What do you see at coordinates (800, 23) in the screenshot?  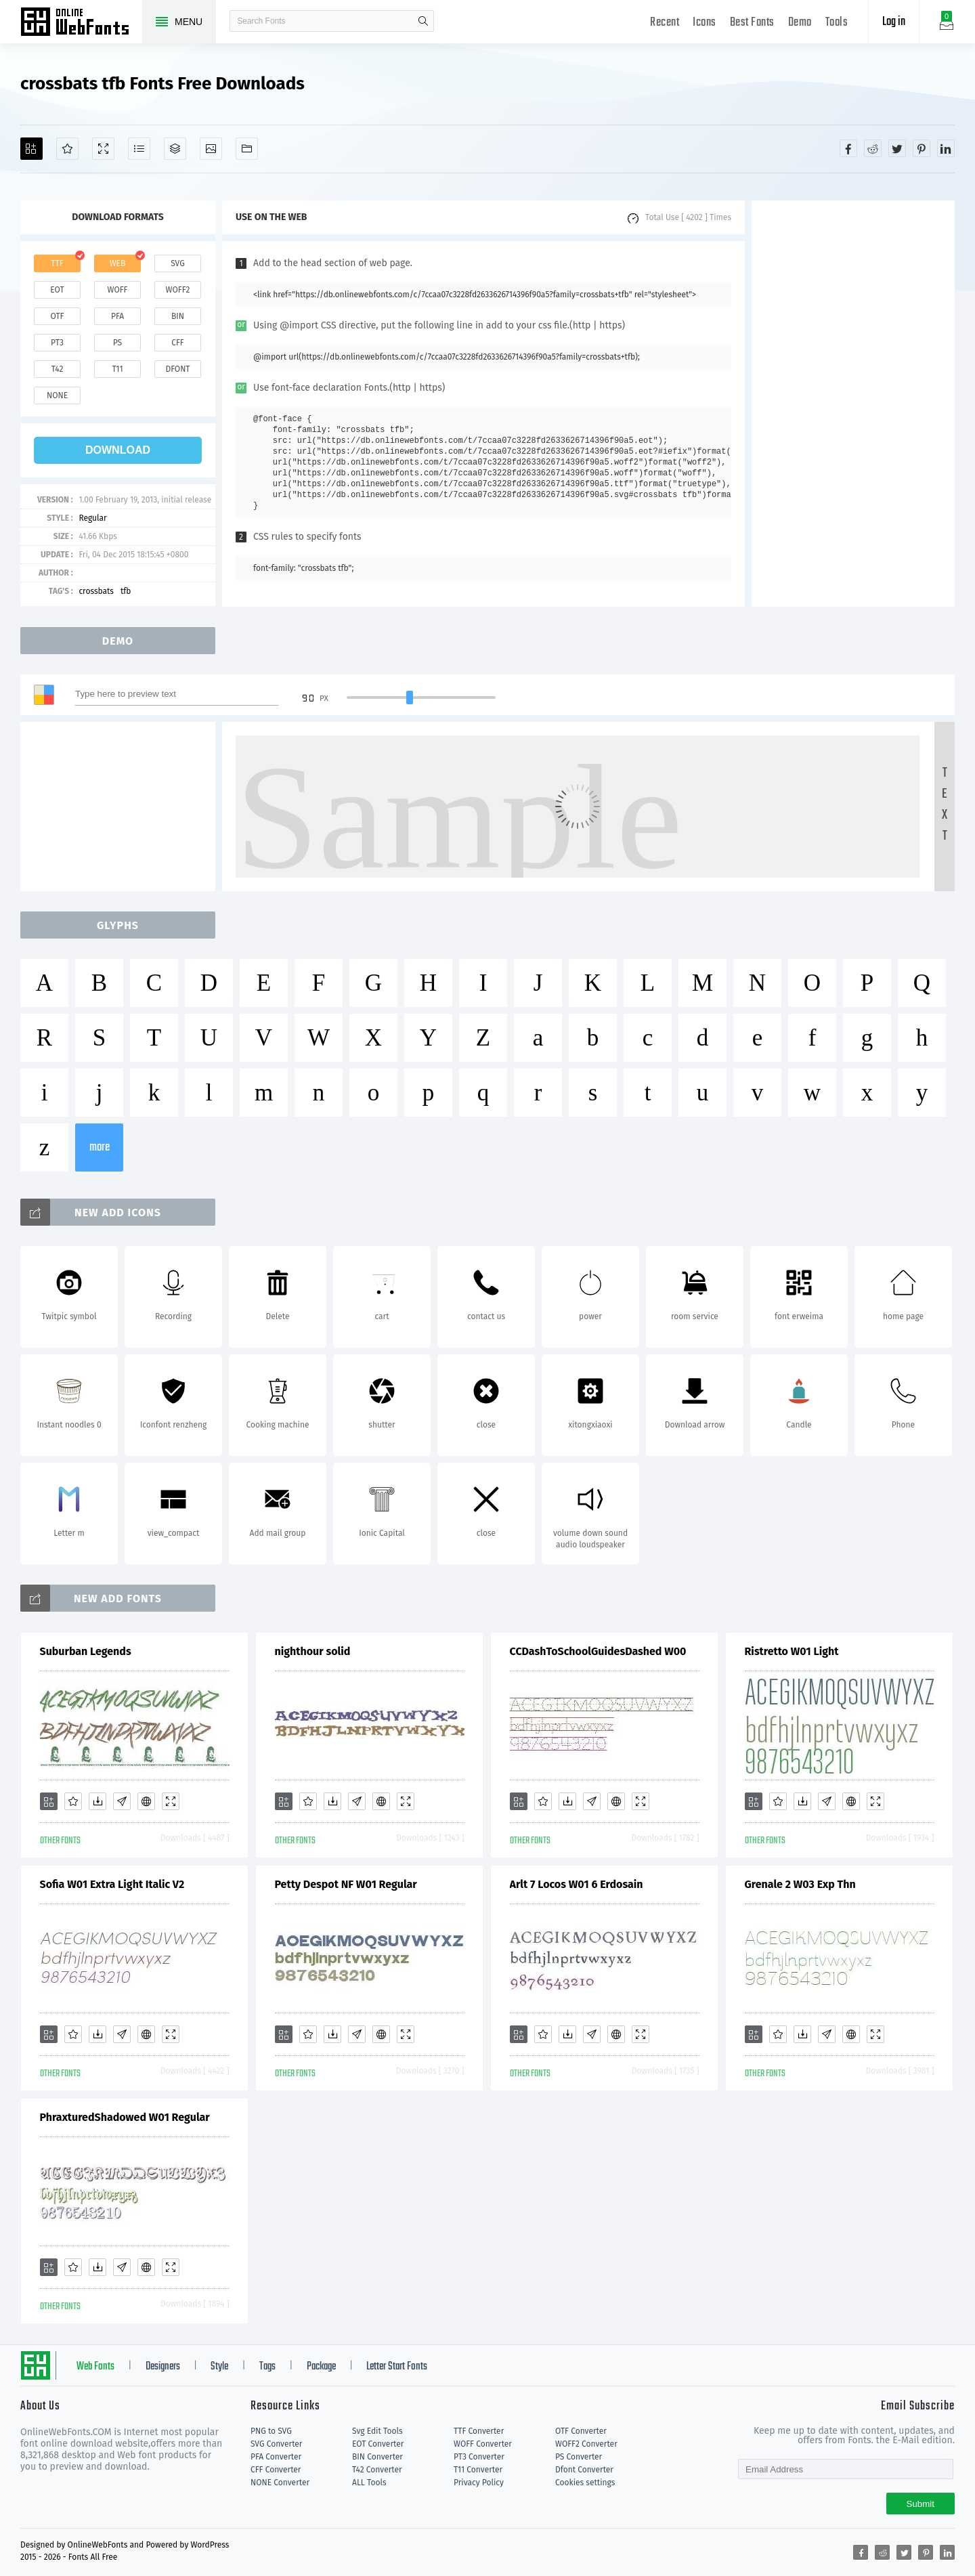 I see `Demo` at bounding box center [800, 23].